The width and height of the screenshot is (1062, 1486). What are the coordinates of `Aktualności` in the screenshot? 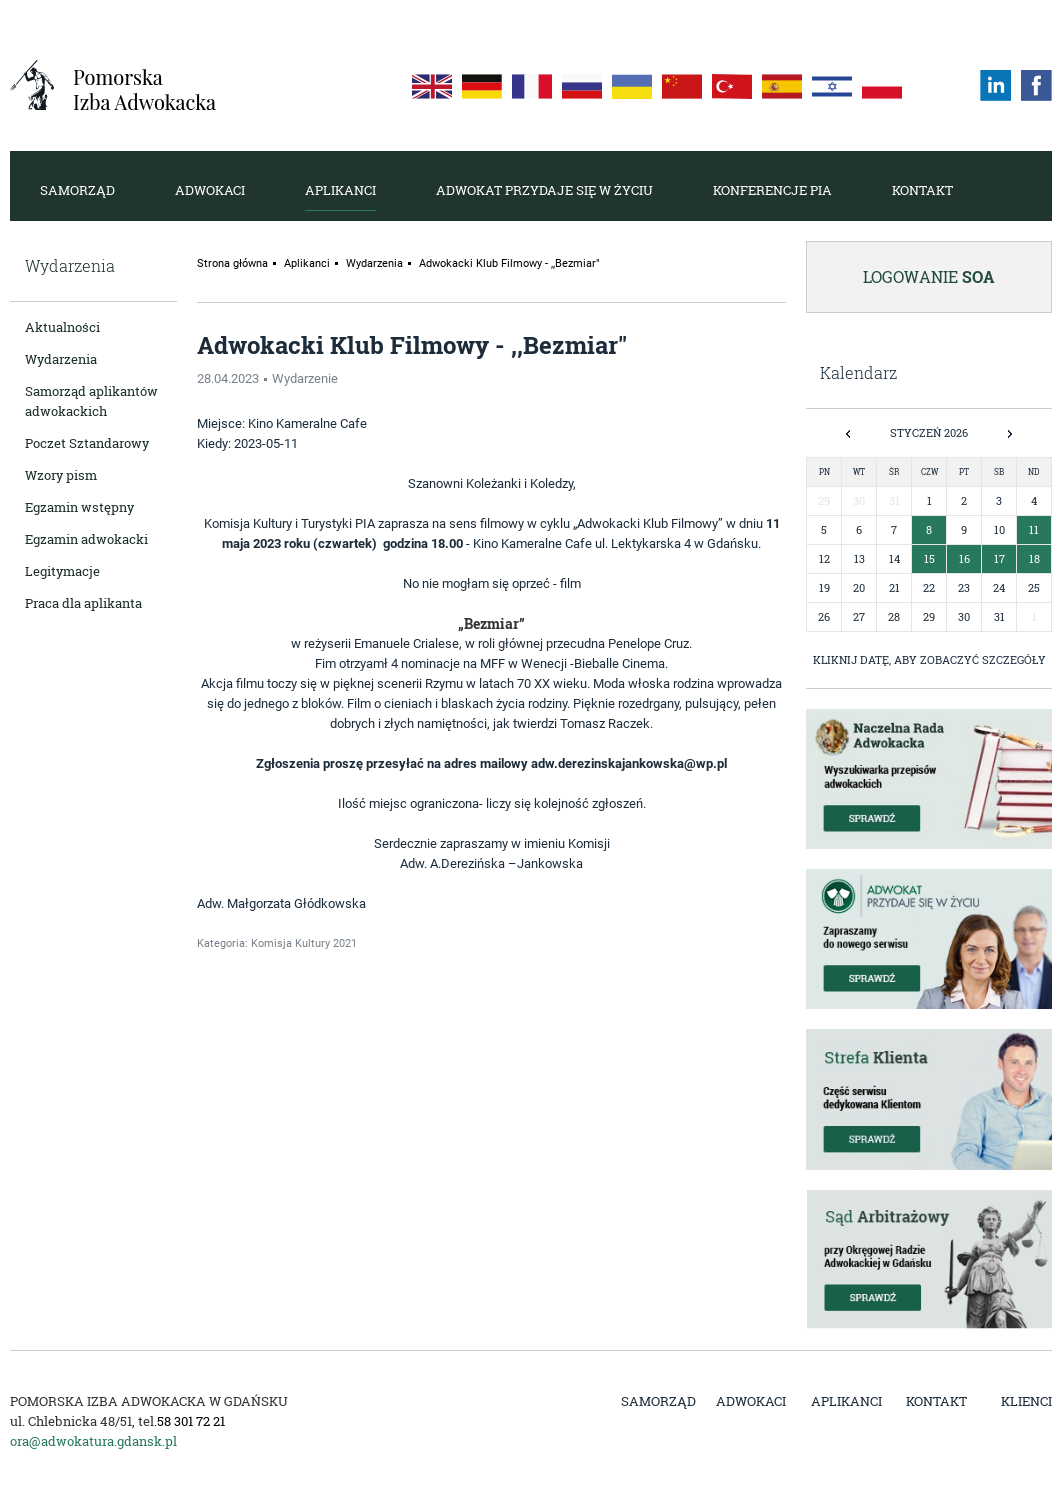 It's located at (62, 327).